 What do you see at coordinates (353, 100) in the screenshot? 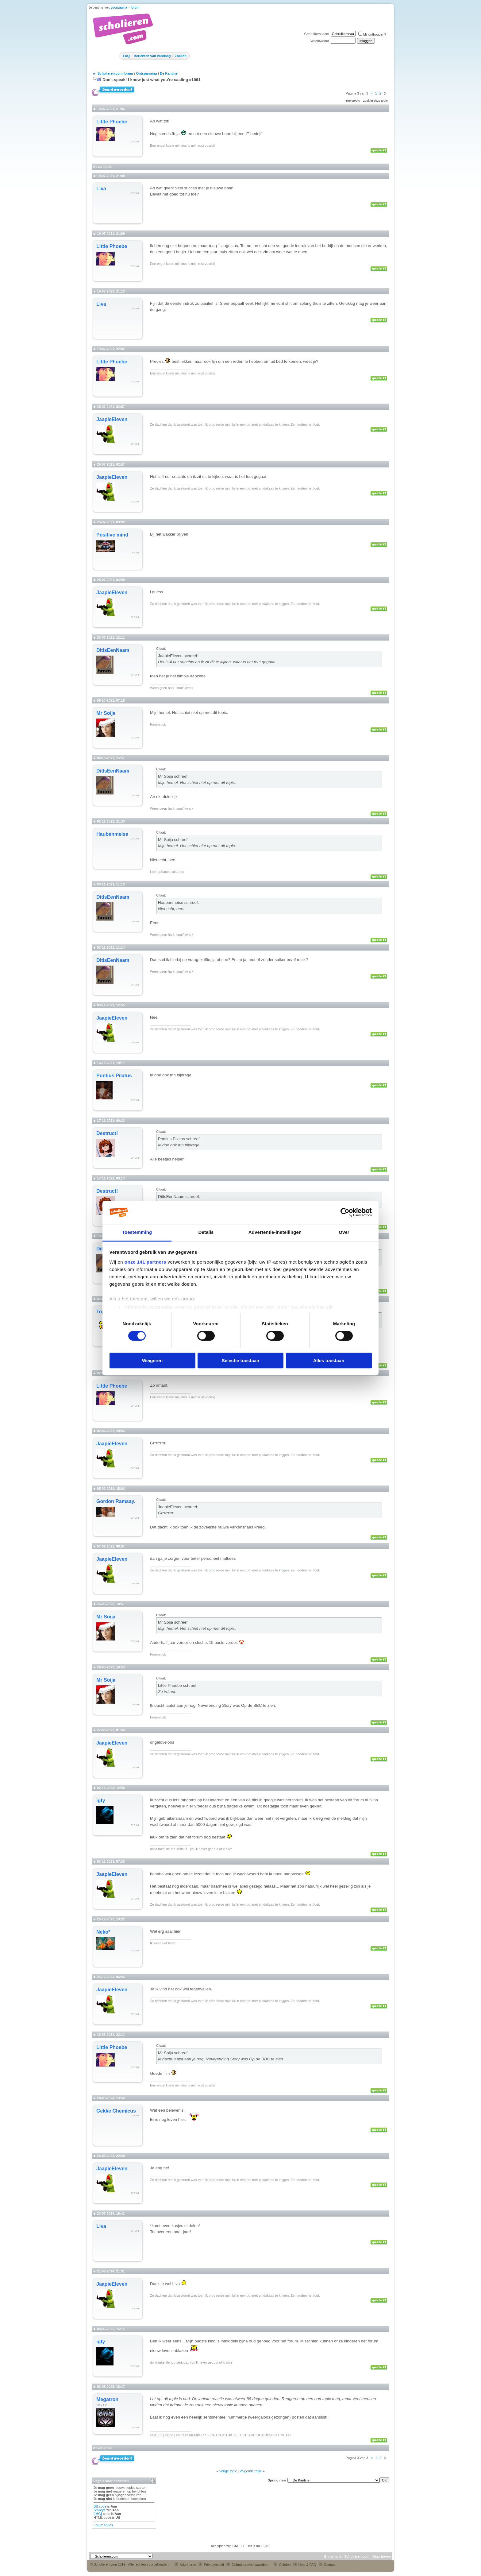
I see `Topictools` at bounding box center [353, 100].